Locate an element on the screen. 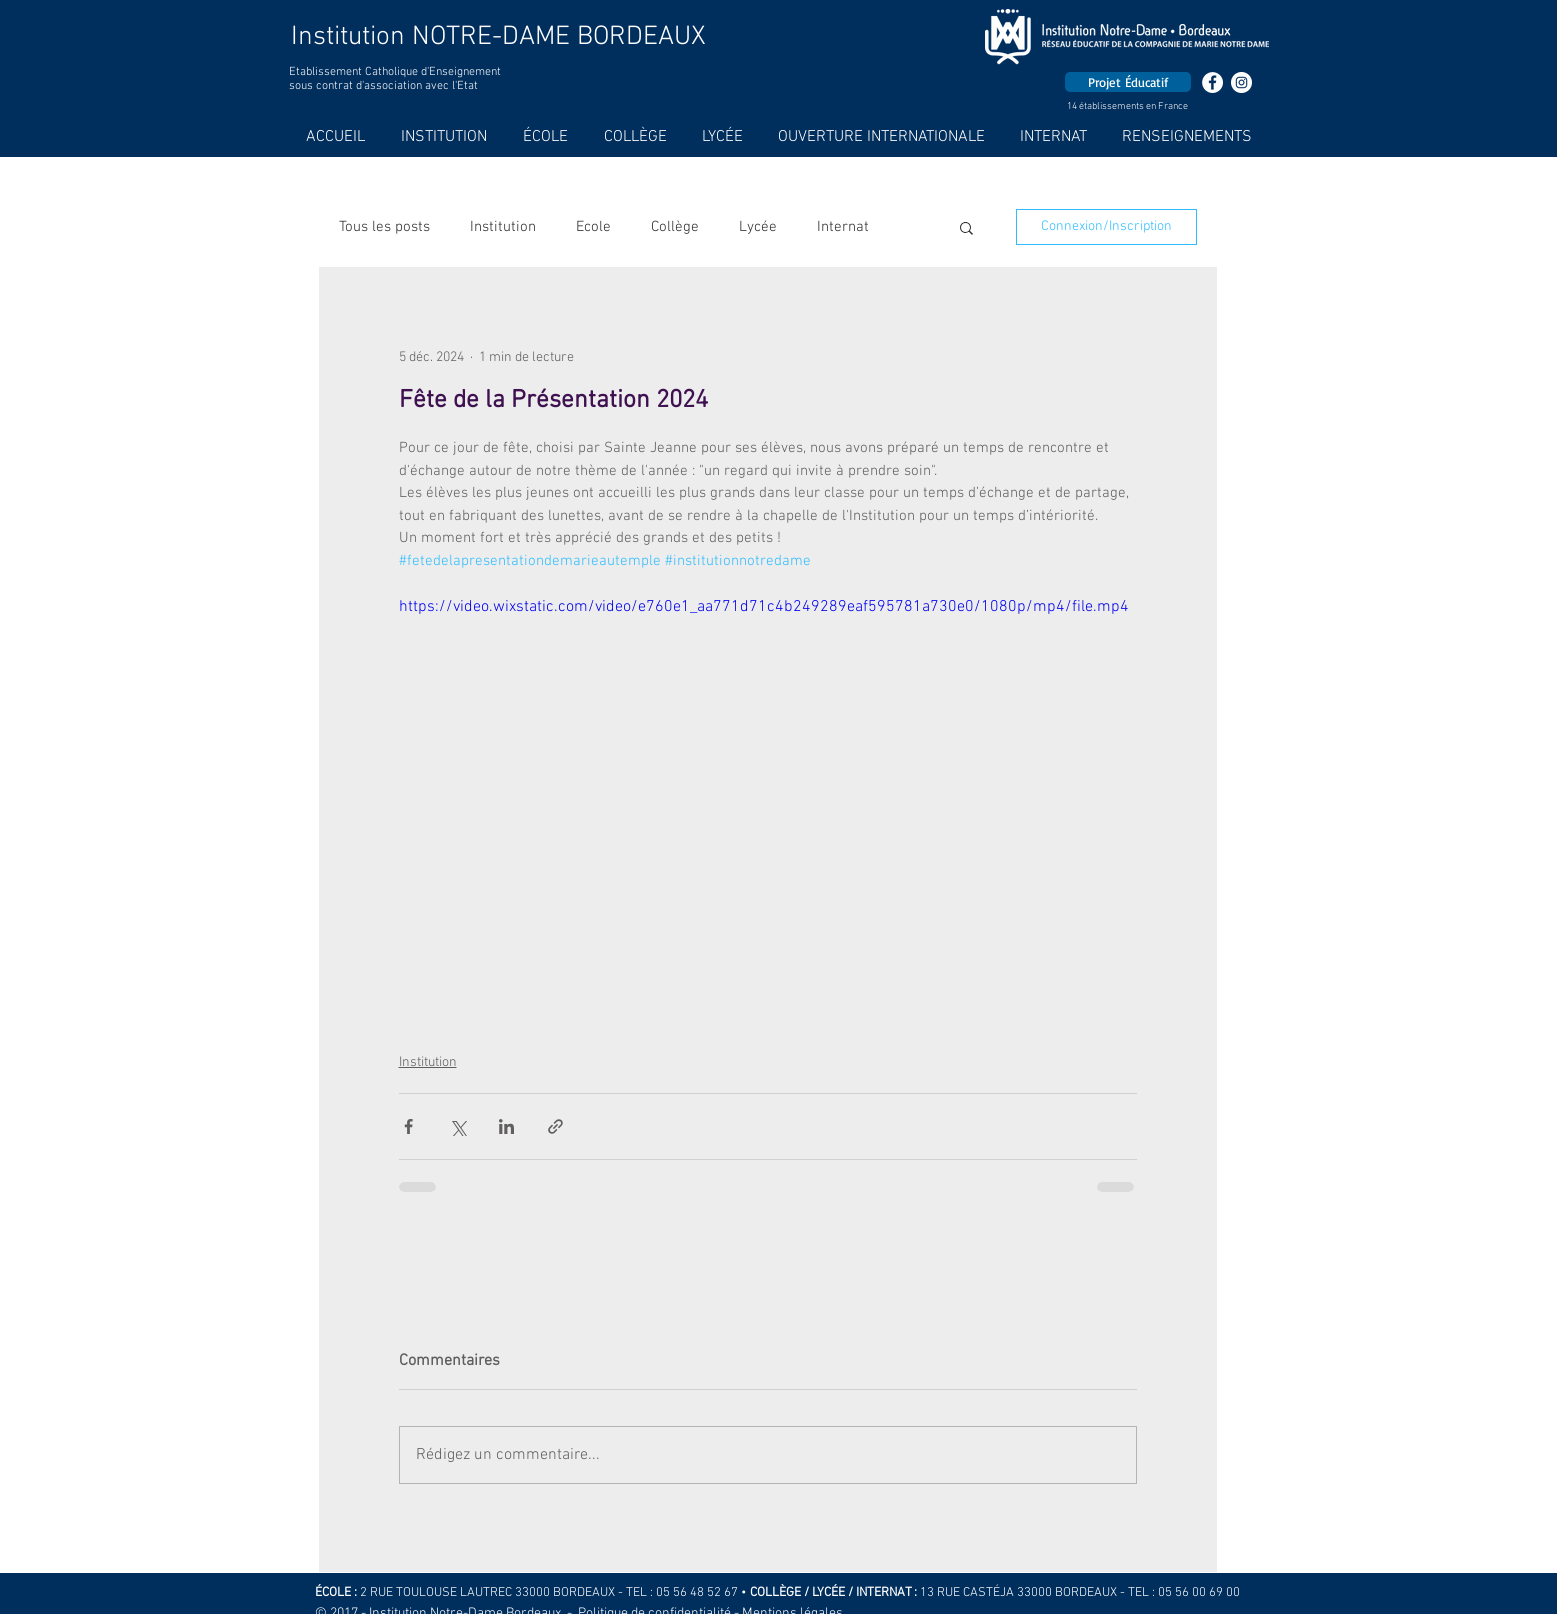  [Partager via le lien] is located at coordinates (555, 1126).